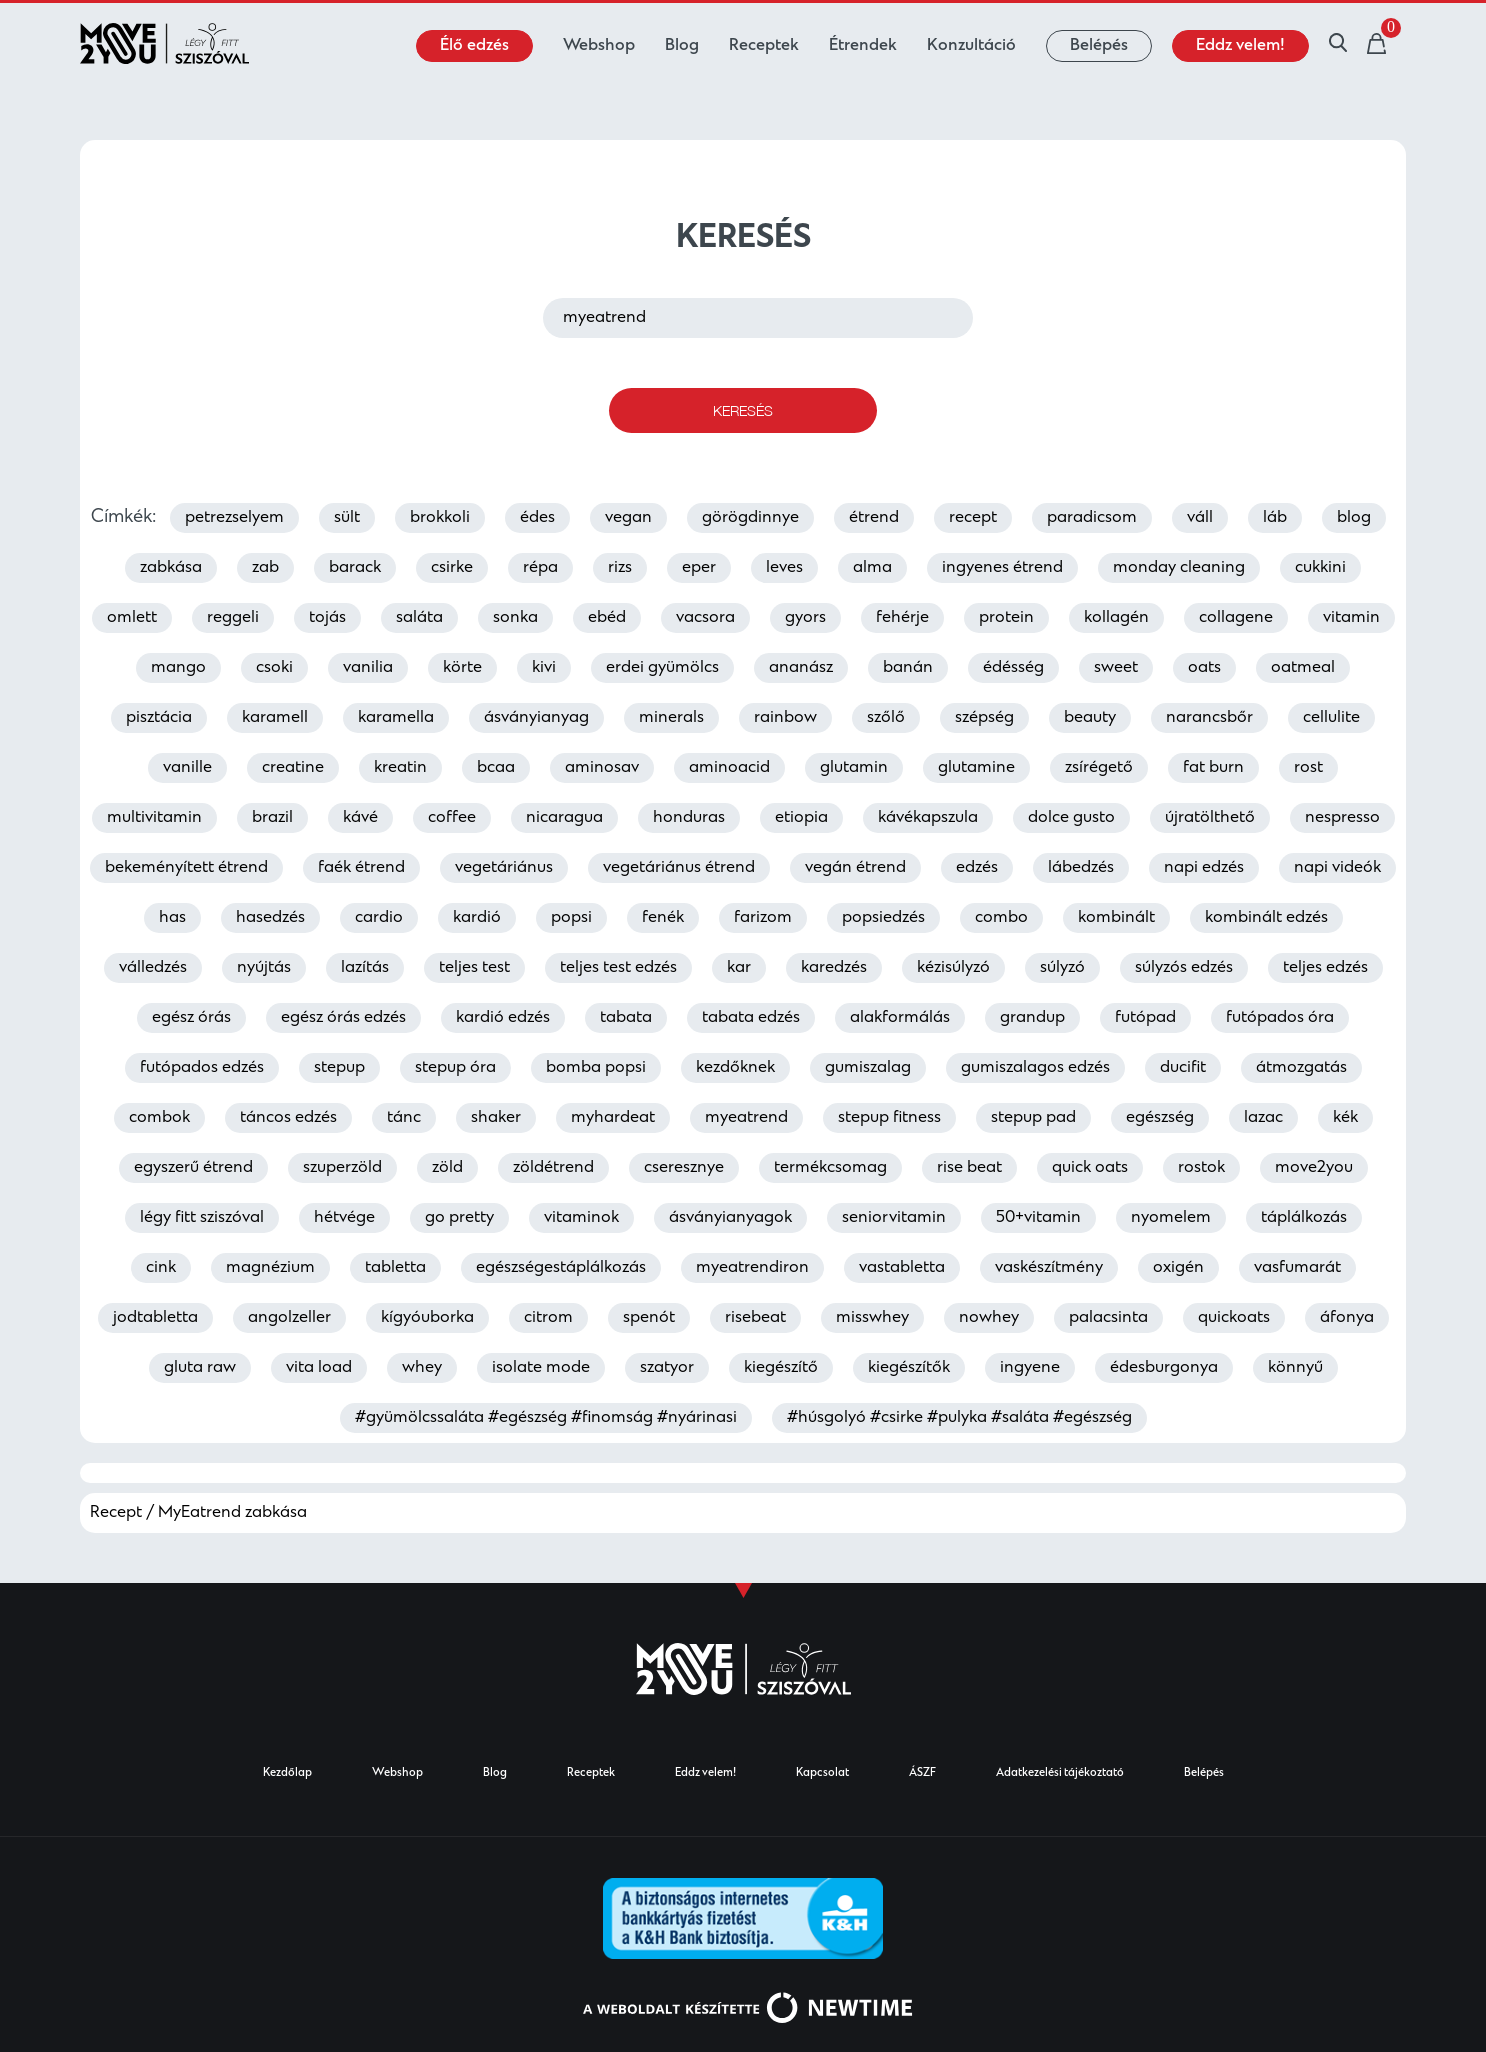 This screenshot has height=2052, width=1486. Describe the element at coordinates (440, 518) in the screenshot. I see `brokkoli` at that location.